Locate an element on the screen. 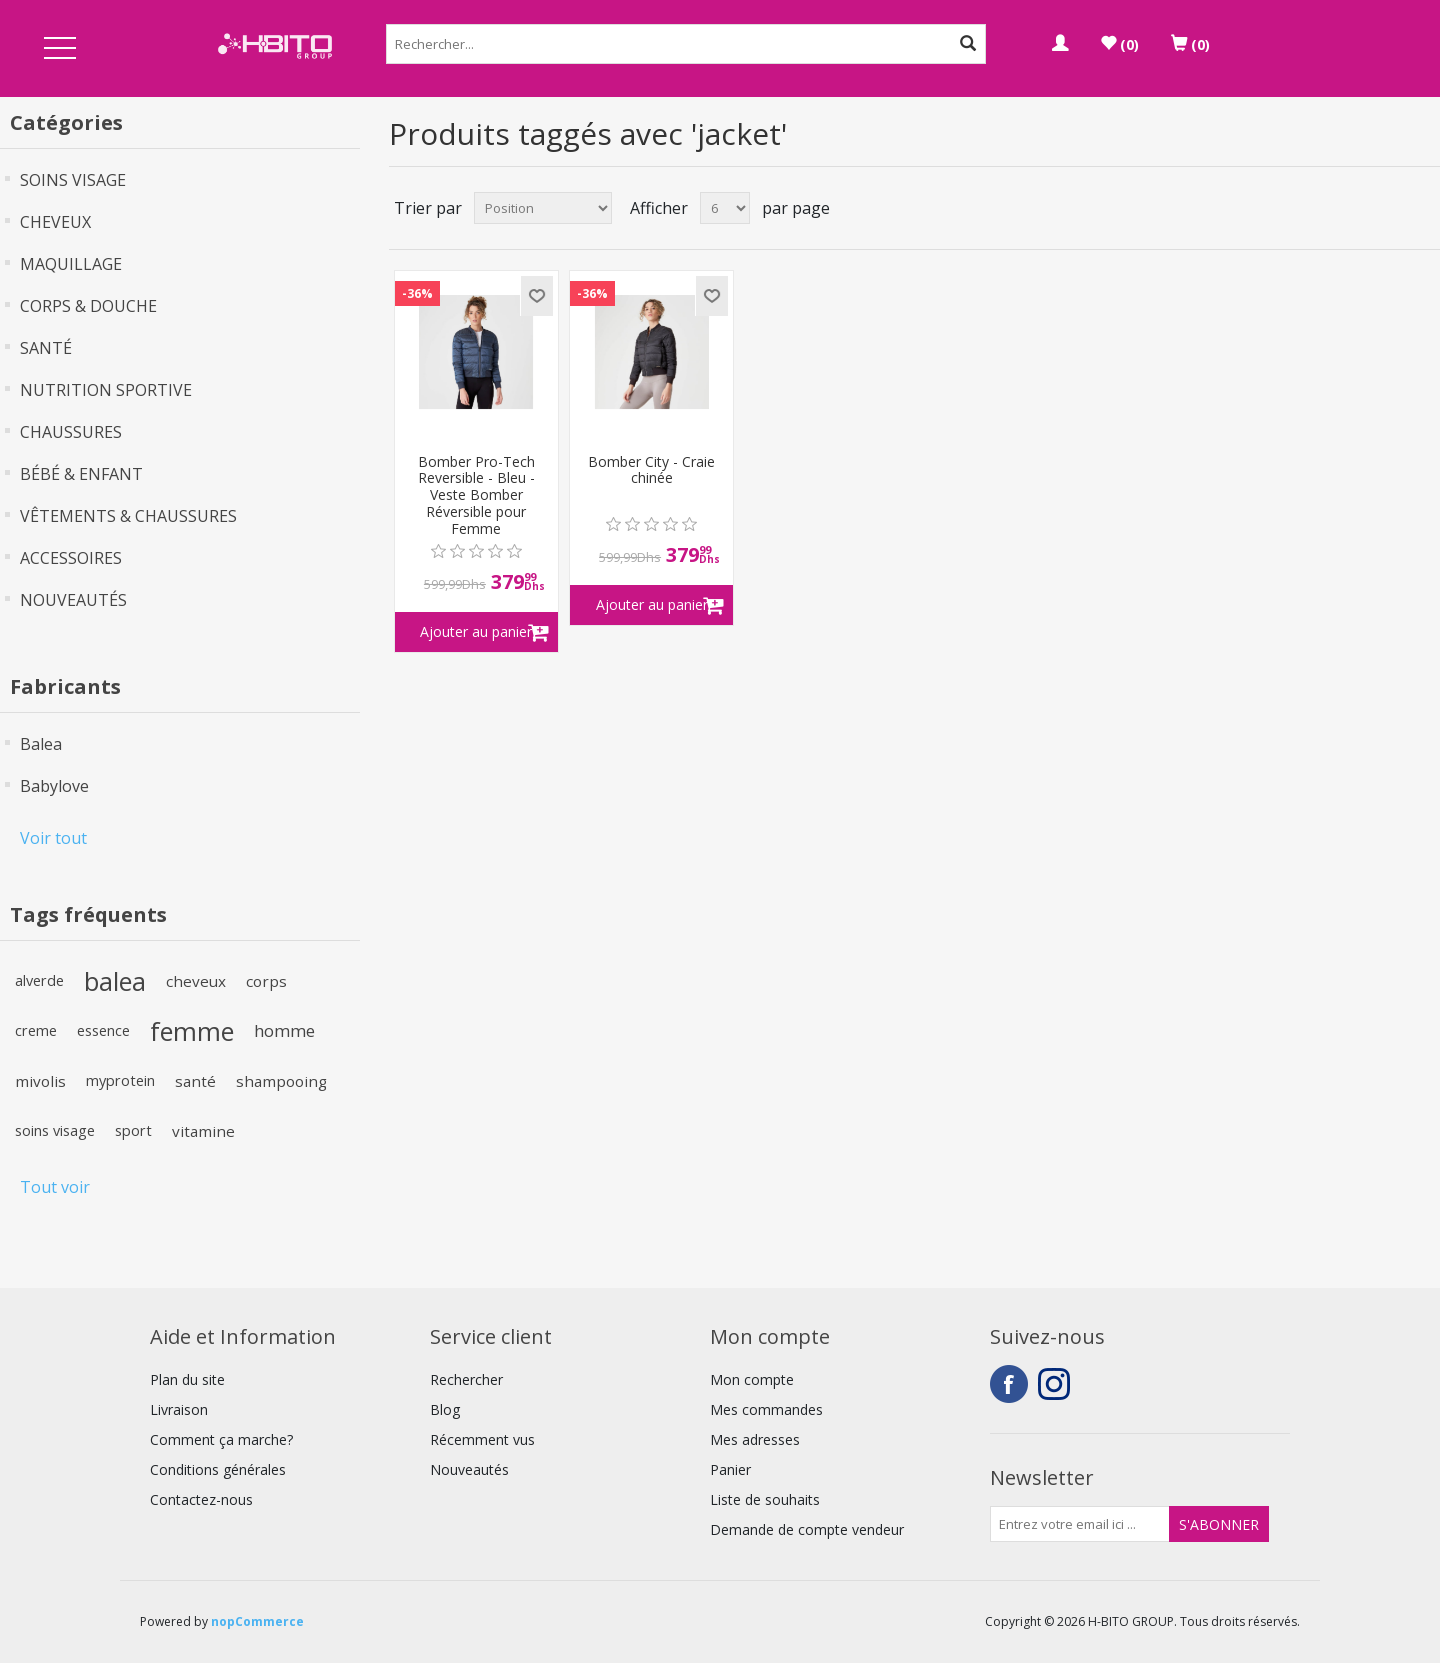 The width and height of the screenshot is (1440, 1663). Mon compte is located at coordinates (752, 1379).